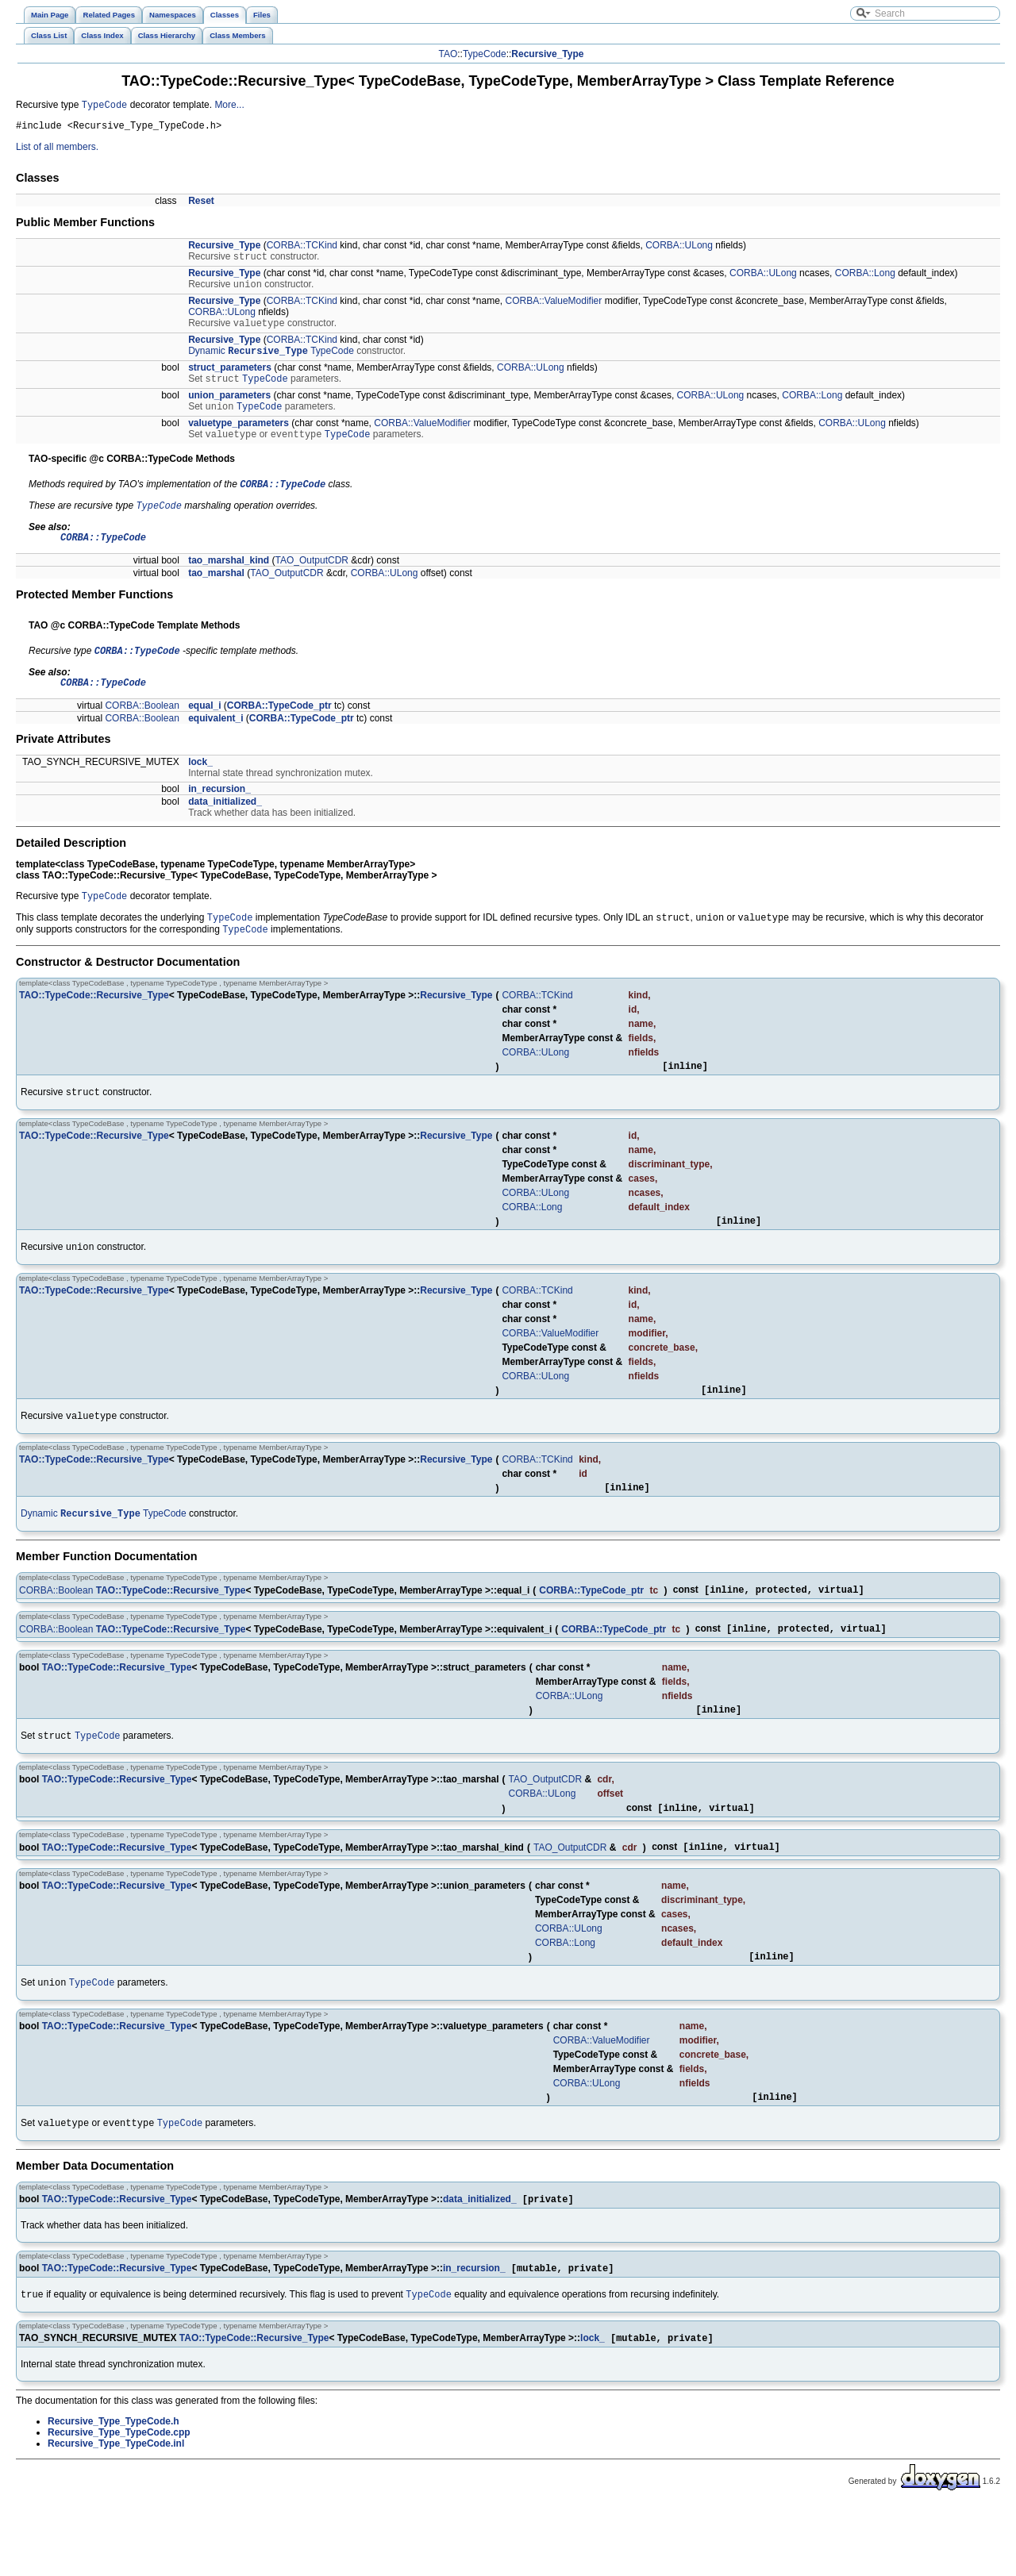 This screenshot has width=1016, height=2576. Describe the element at coordinates (57, 150) in the screenshot. I see `List of all members.` at that location.